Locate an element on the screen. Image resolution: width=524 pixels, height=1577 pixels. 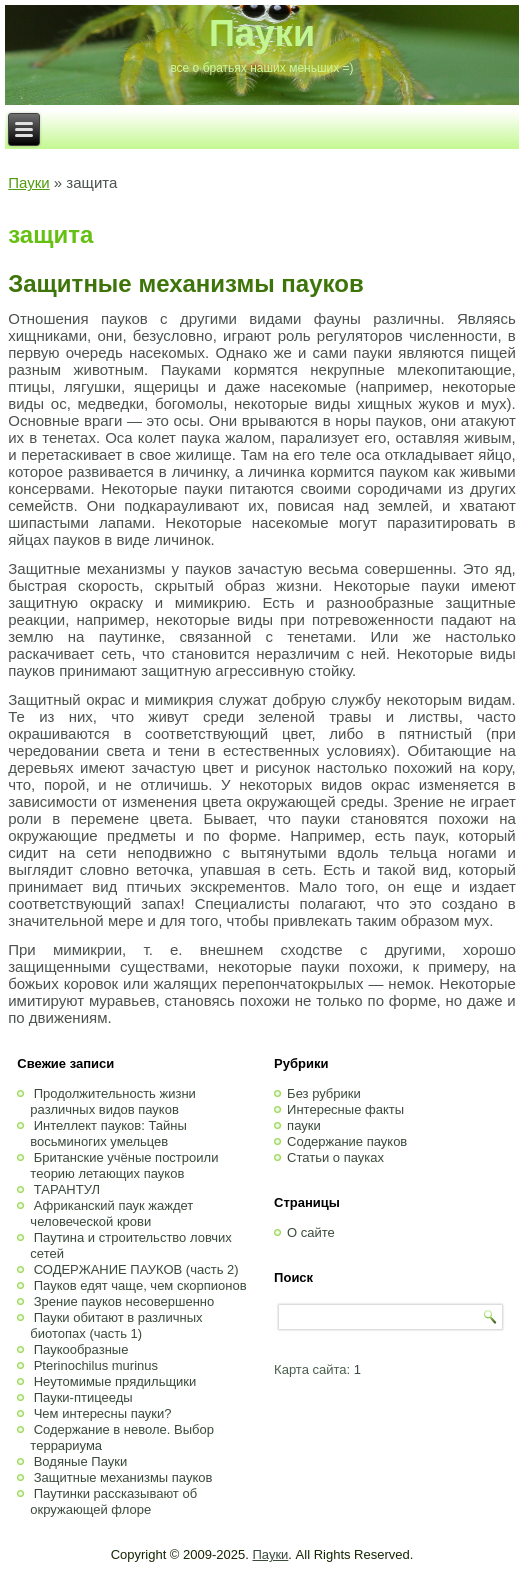
Пауки обитают в различных биотопах (часть 1) is located at coordinates (116, 1325).